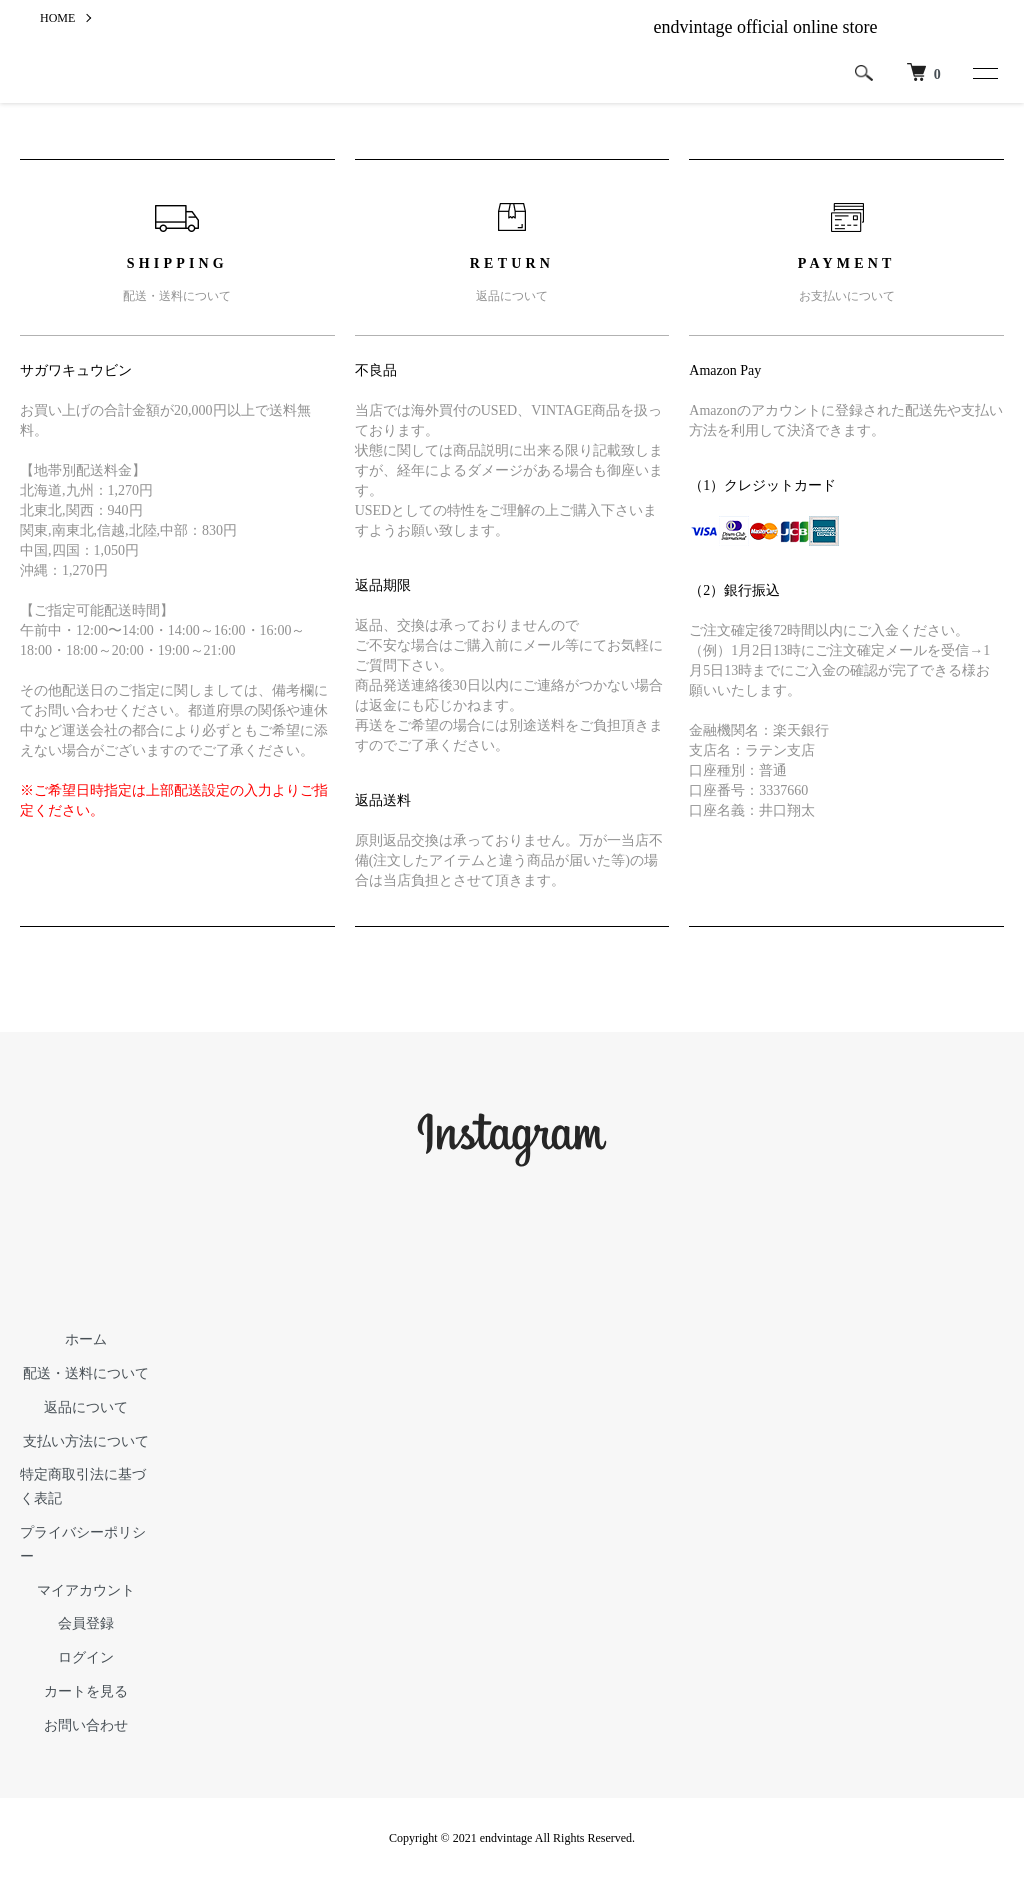 This screenshot has width=1024, height=1898. Describe the element at coordinates (86, 1339) in the screenshot. I see `ホーム` at that location.